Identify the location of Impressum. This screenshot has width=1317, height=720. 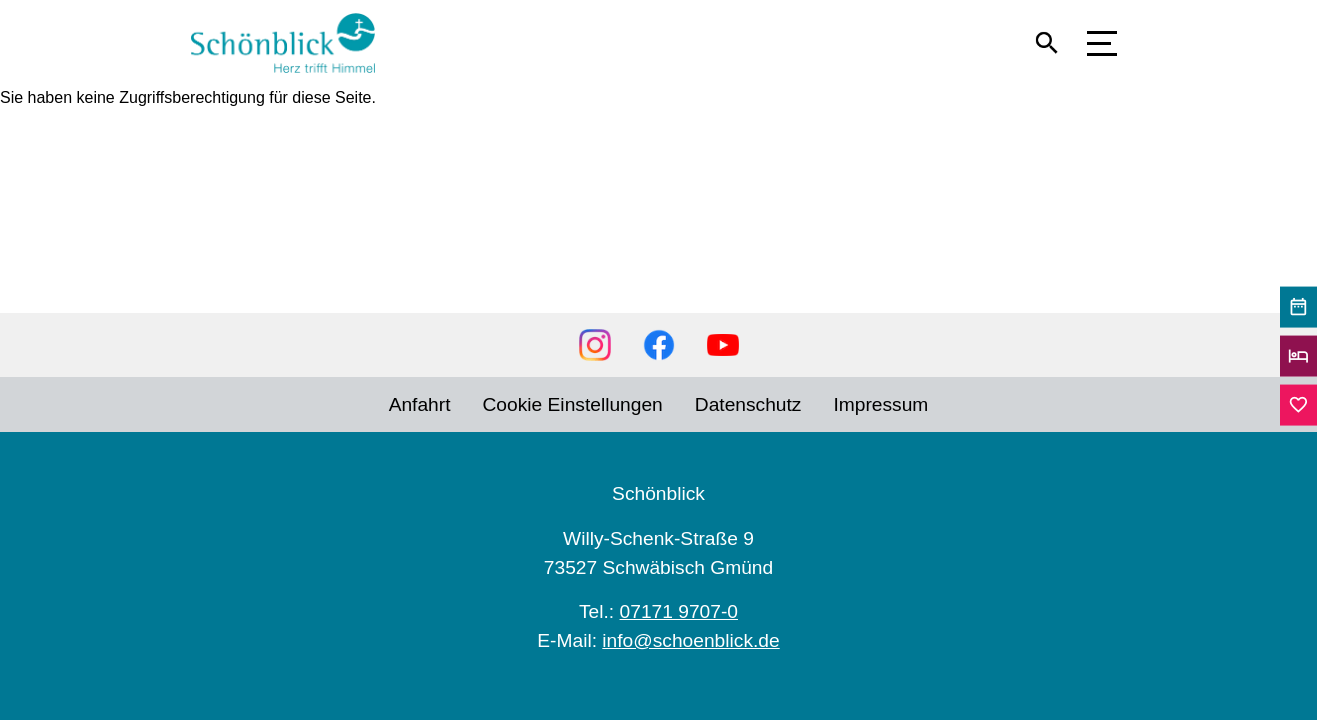
(880, 404).